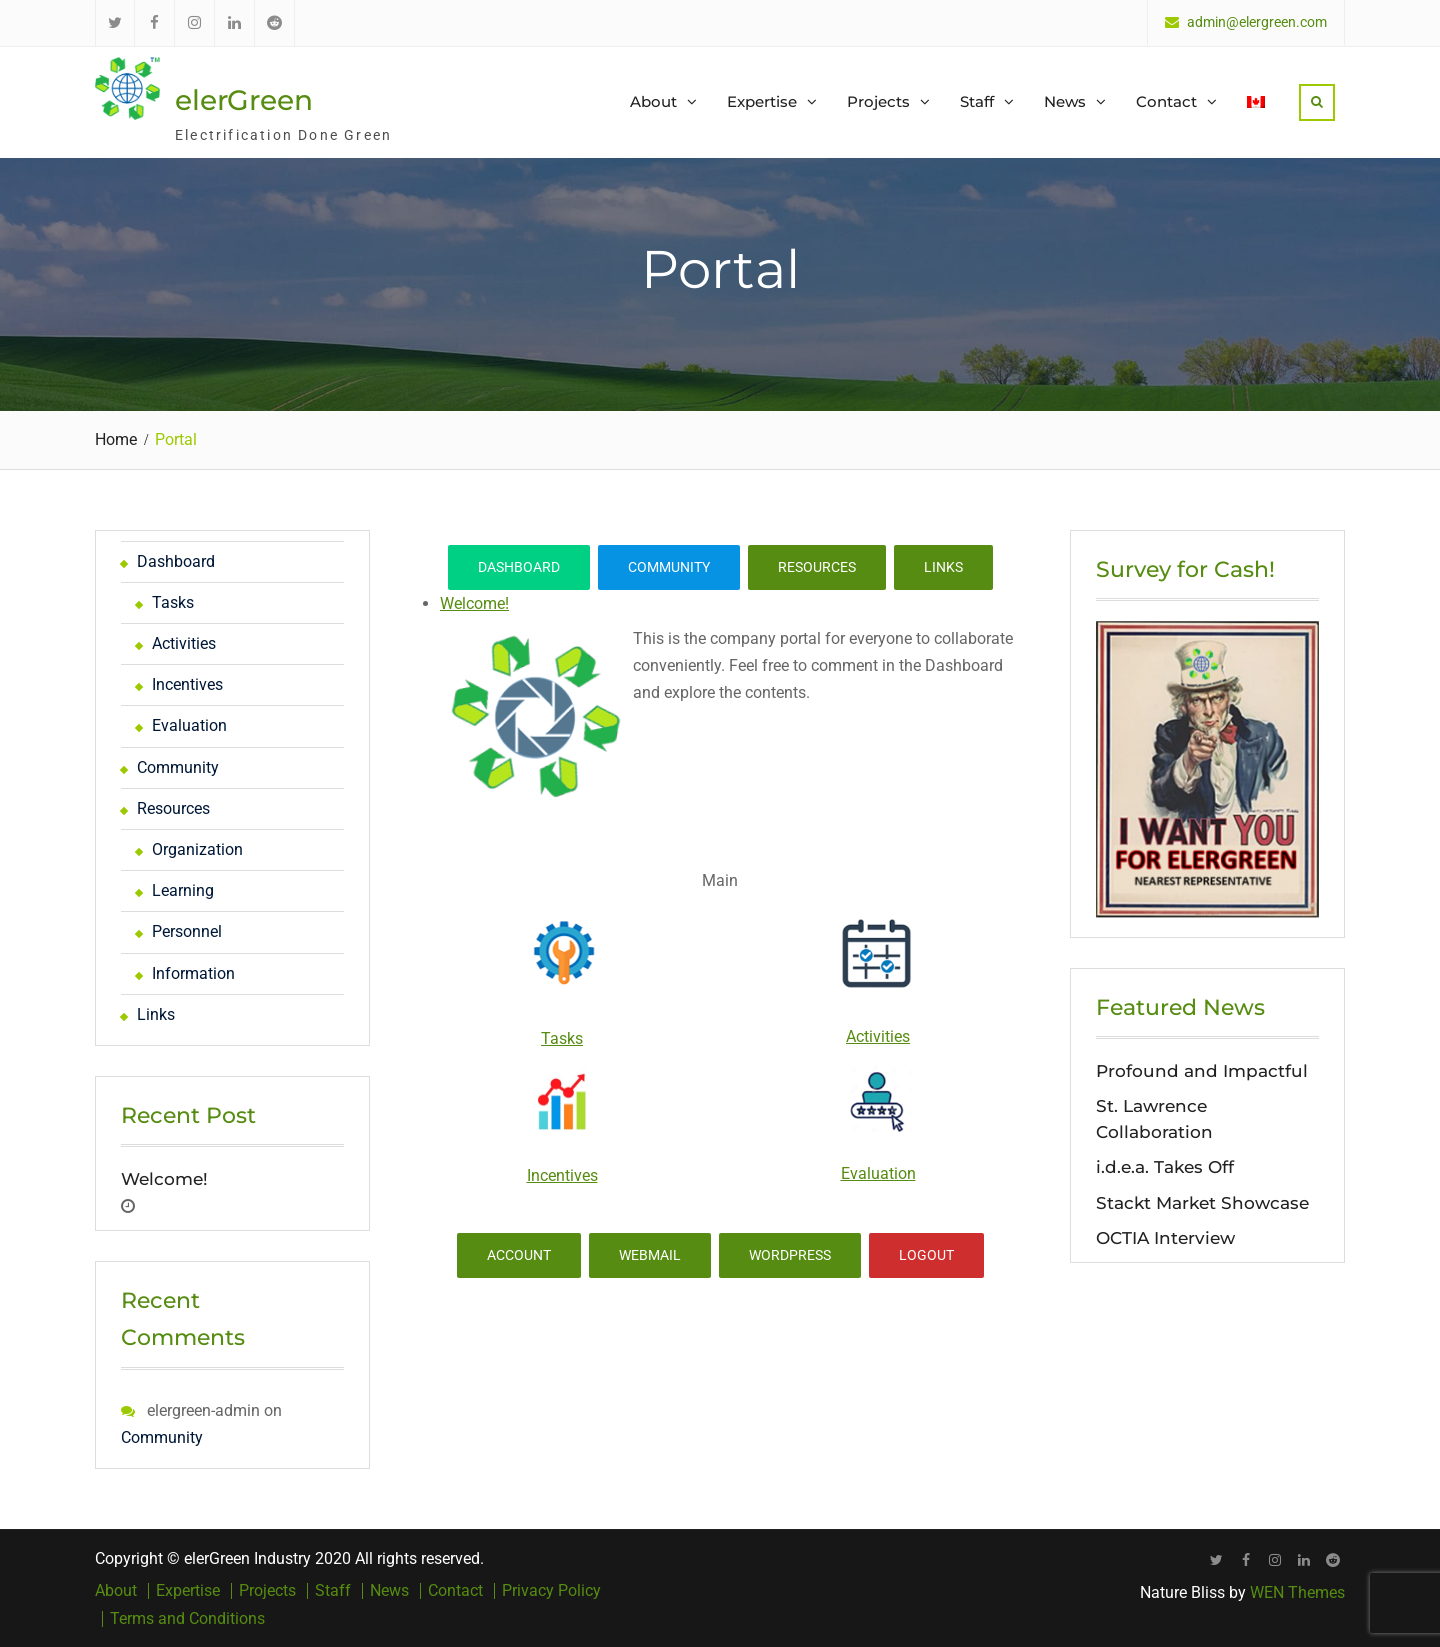 The image size is (1440, 1647). What do you see at coordinates (650, 1255) in the screenshot?
I see `Webmail` at bounding box center [650, 1255].